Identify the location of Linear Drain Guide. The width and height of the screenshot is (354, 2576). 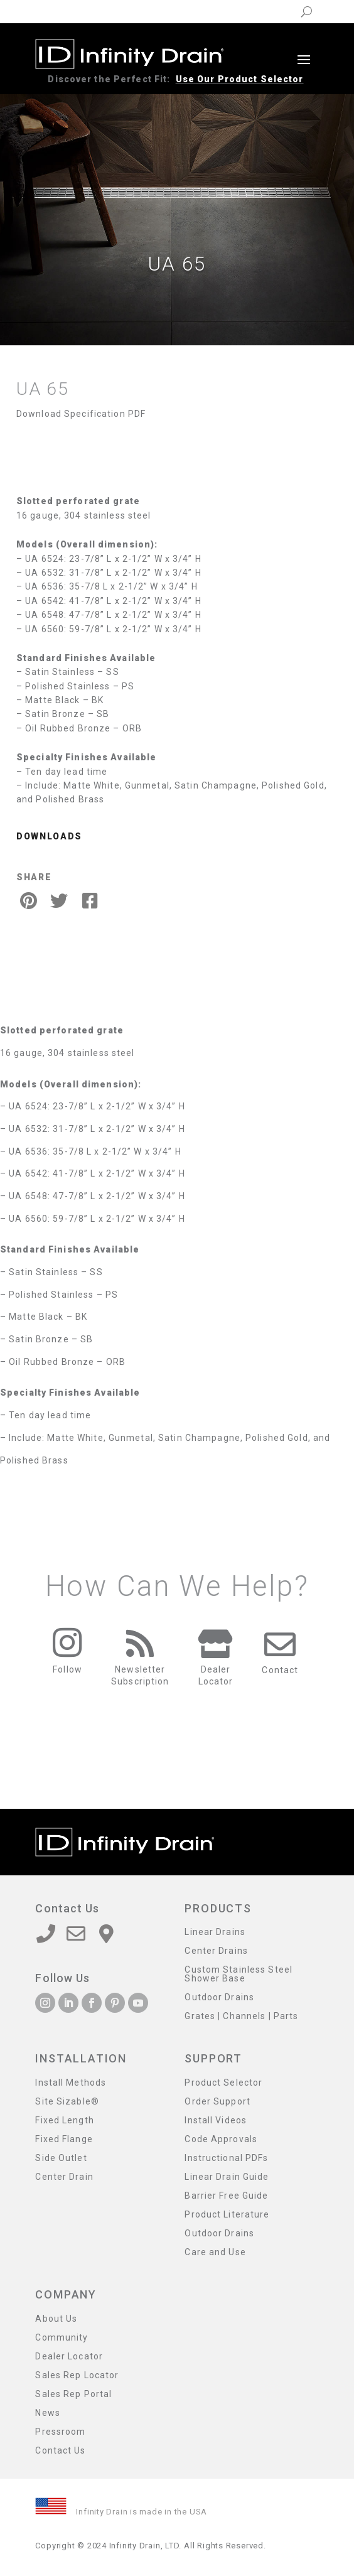
(227, 2177).